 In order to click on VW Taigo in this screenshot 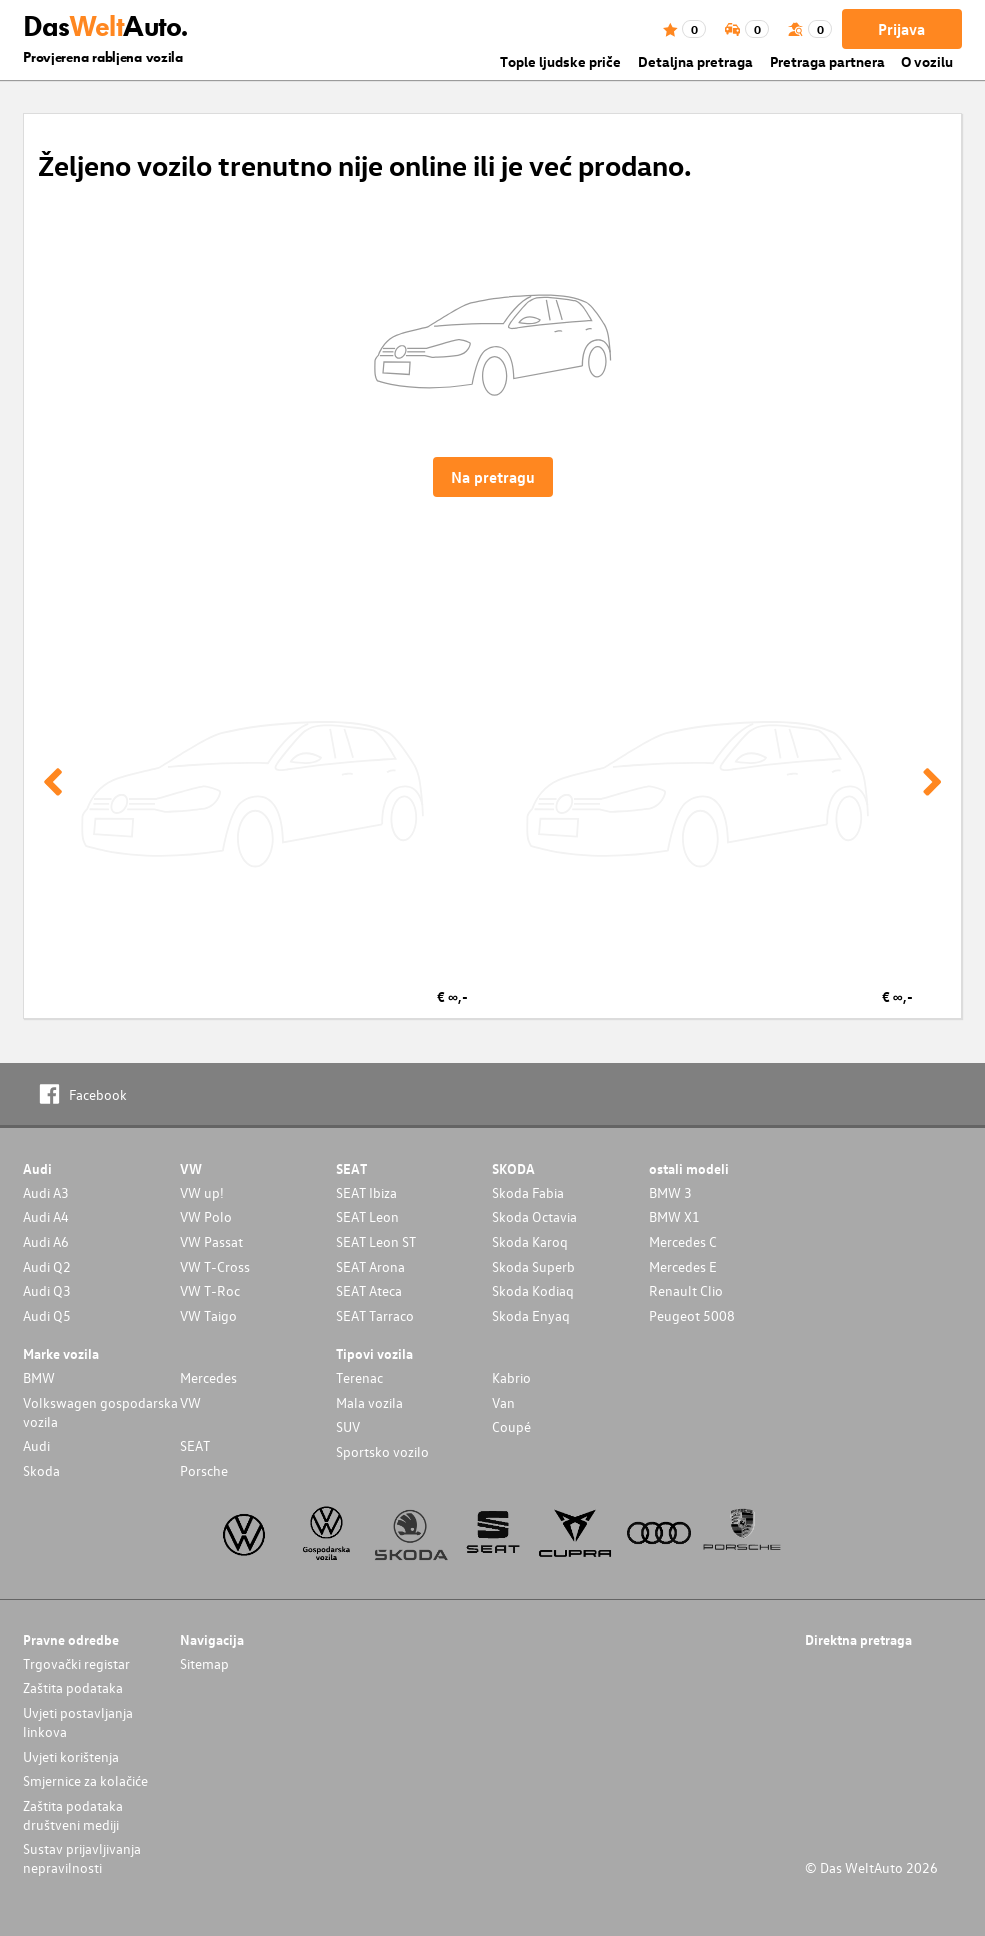, I will do `click(208, 1315)`.